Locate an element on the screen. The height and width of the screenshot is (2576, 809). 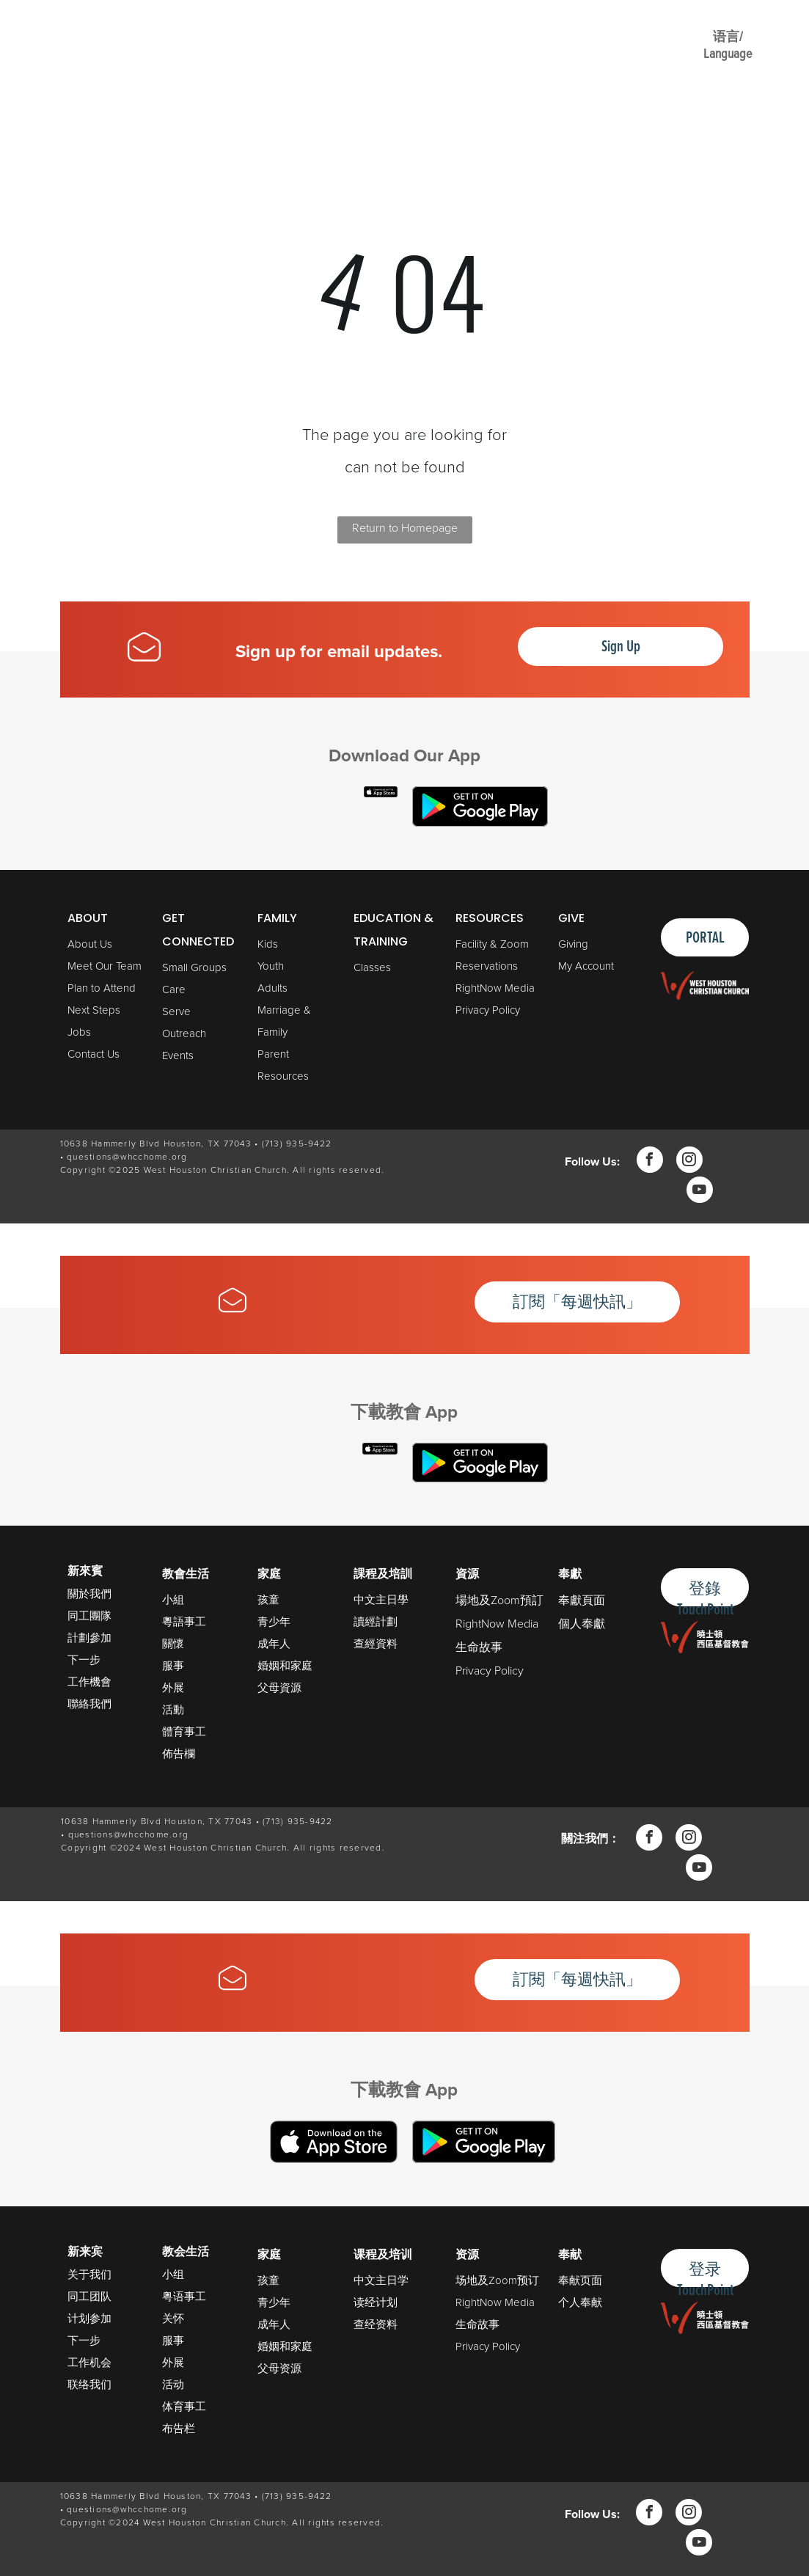
工作机会 is located at coordinates (89, 2362).